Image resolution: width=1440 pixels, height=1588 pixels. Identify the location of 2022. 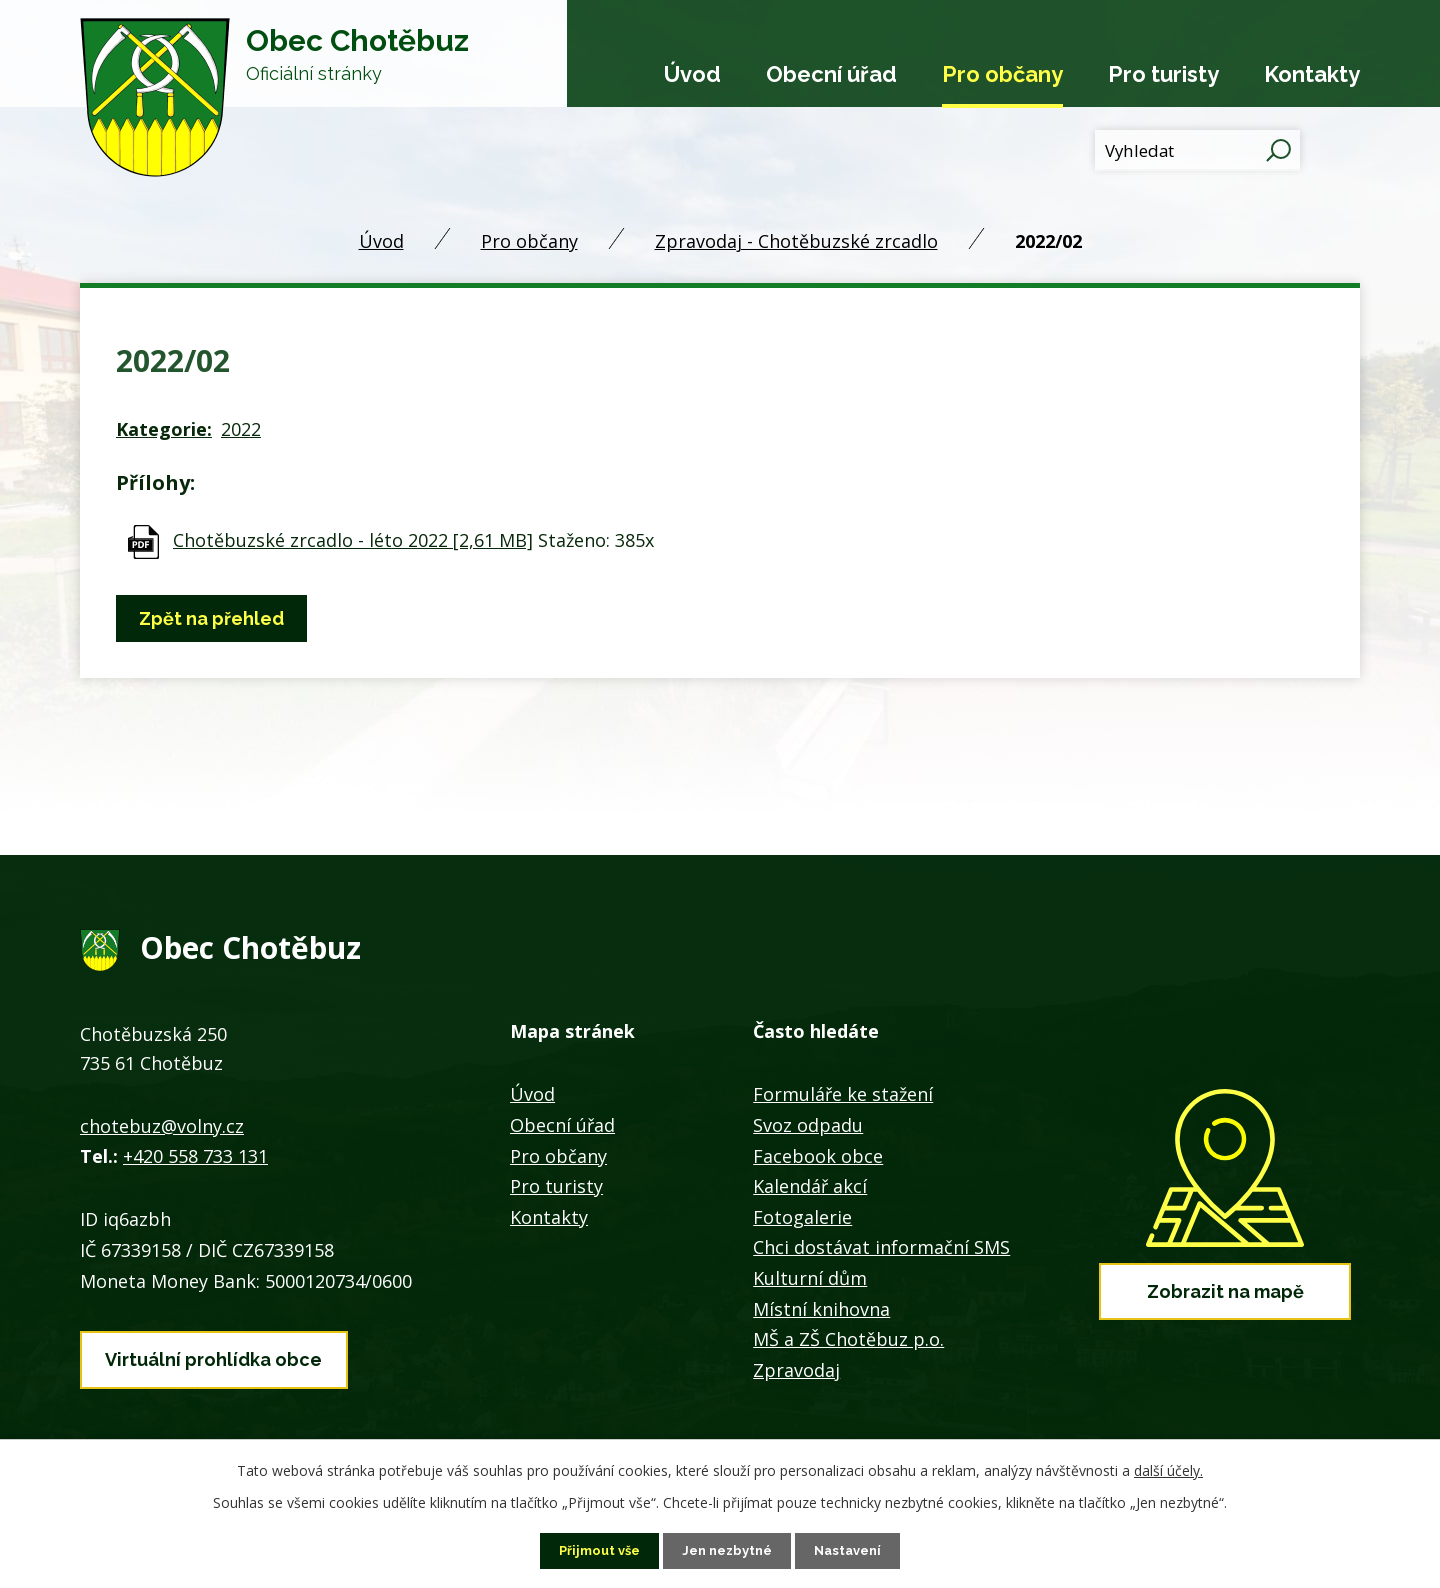
(241, 429).